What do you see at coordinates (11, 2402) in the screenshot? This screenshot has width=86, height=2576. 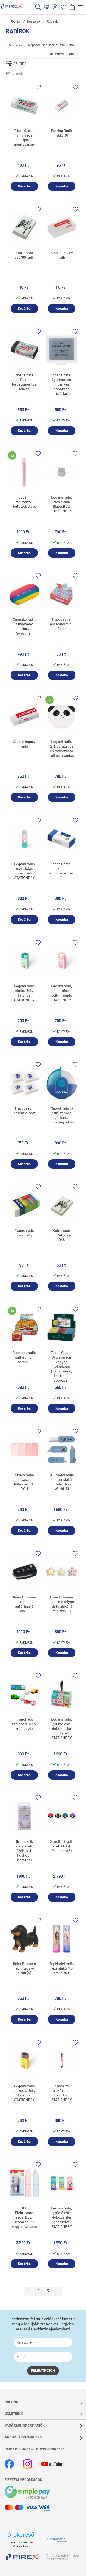 I see `Rólunk` at bounding box center [11, 2402].